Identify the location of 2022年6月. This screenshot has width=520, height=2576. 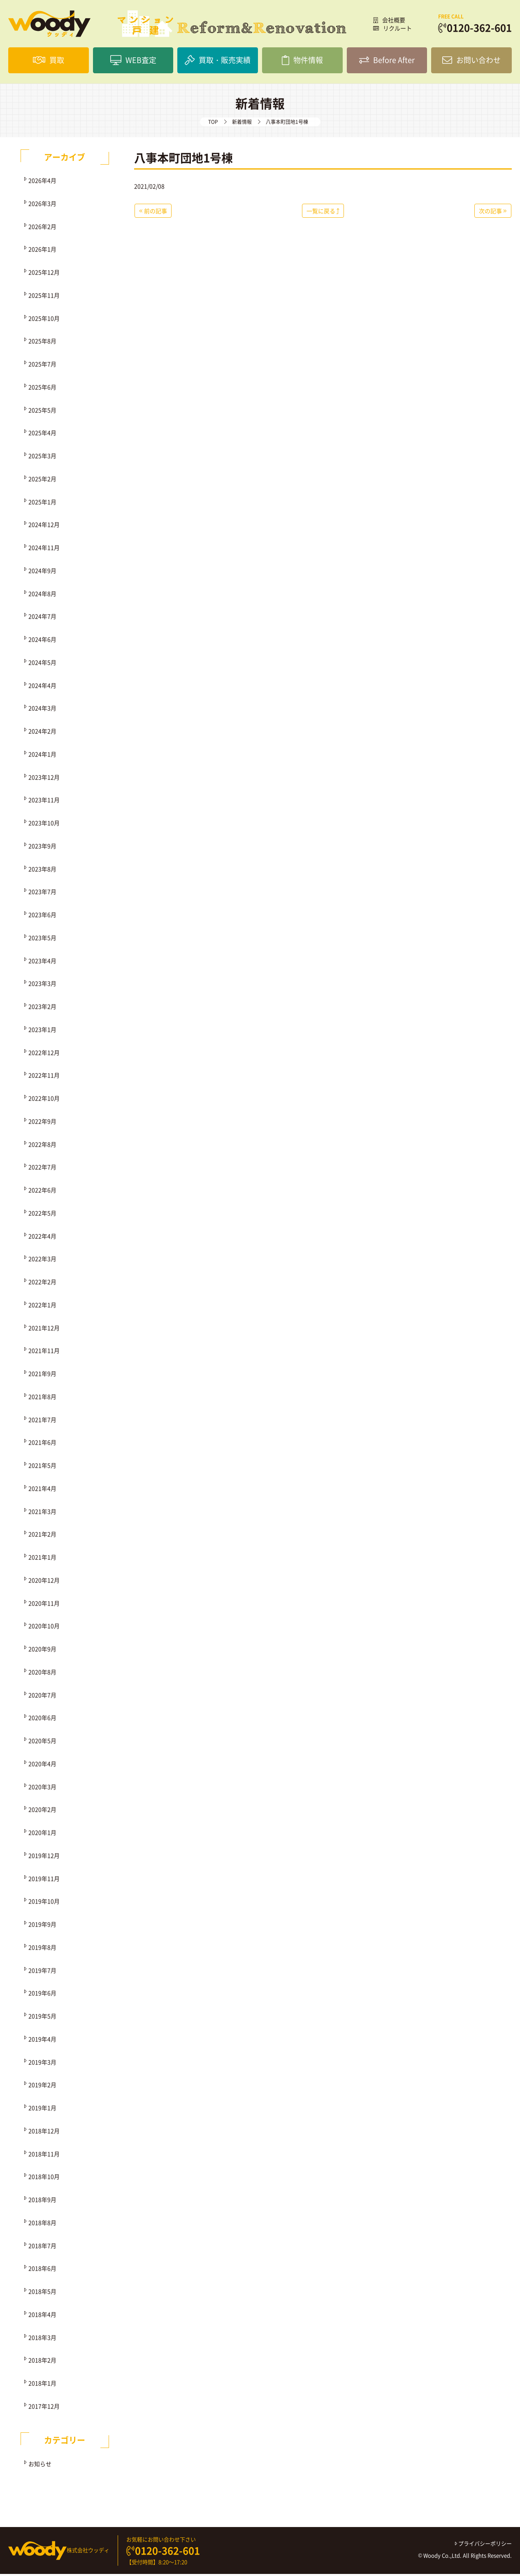
(42, 1192).